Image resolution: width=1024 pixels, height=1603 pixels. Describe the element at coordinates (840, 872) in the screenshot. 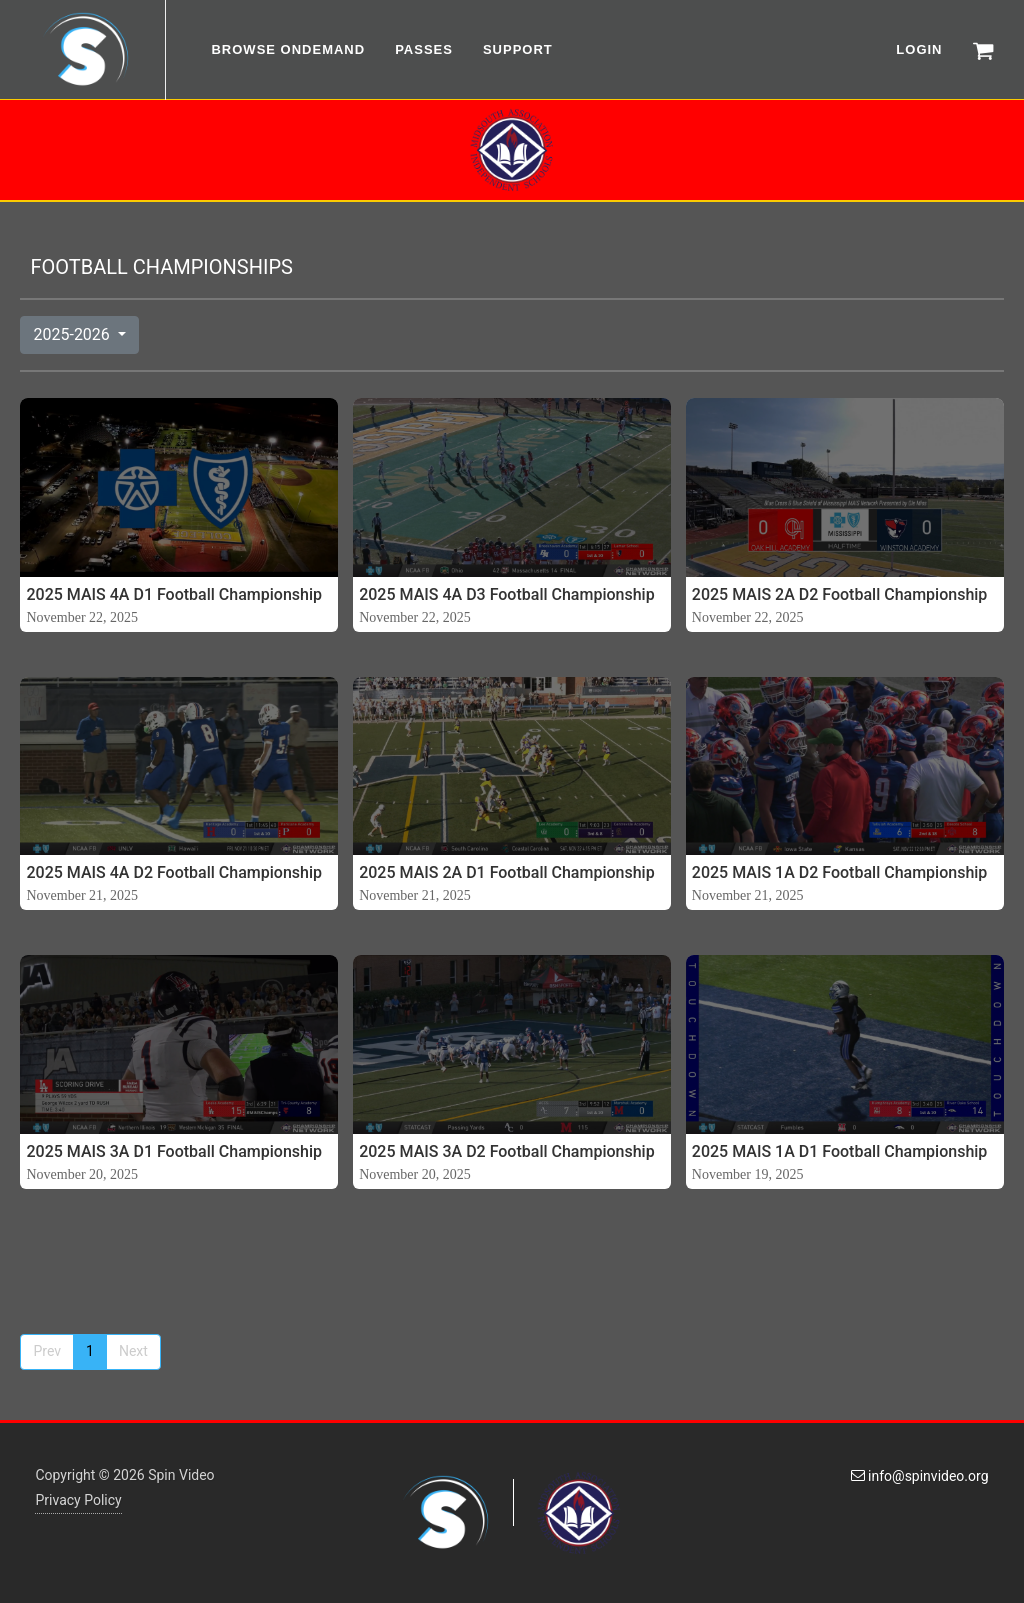

I see `2025 MAIS 1A D2 Football Championship` at that location.